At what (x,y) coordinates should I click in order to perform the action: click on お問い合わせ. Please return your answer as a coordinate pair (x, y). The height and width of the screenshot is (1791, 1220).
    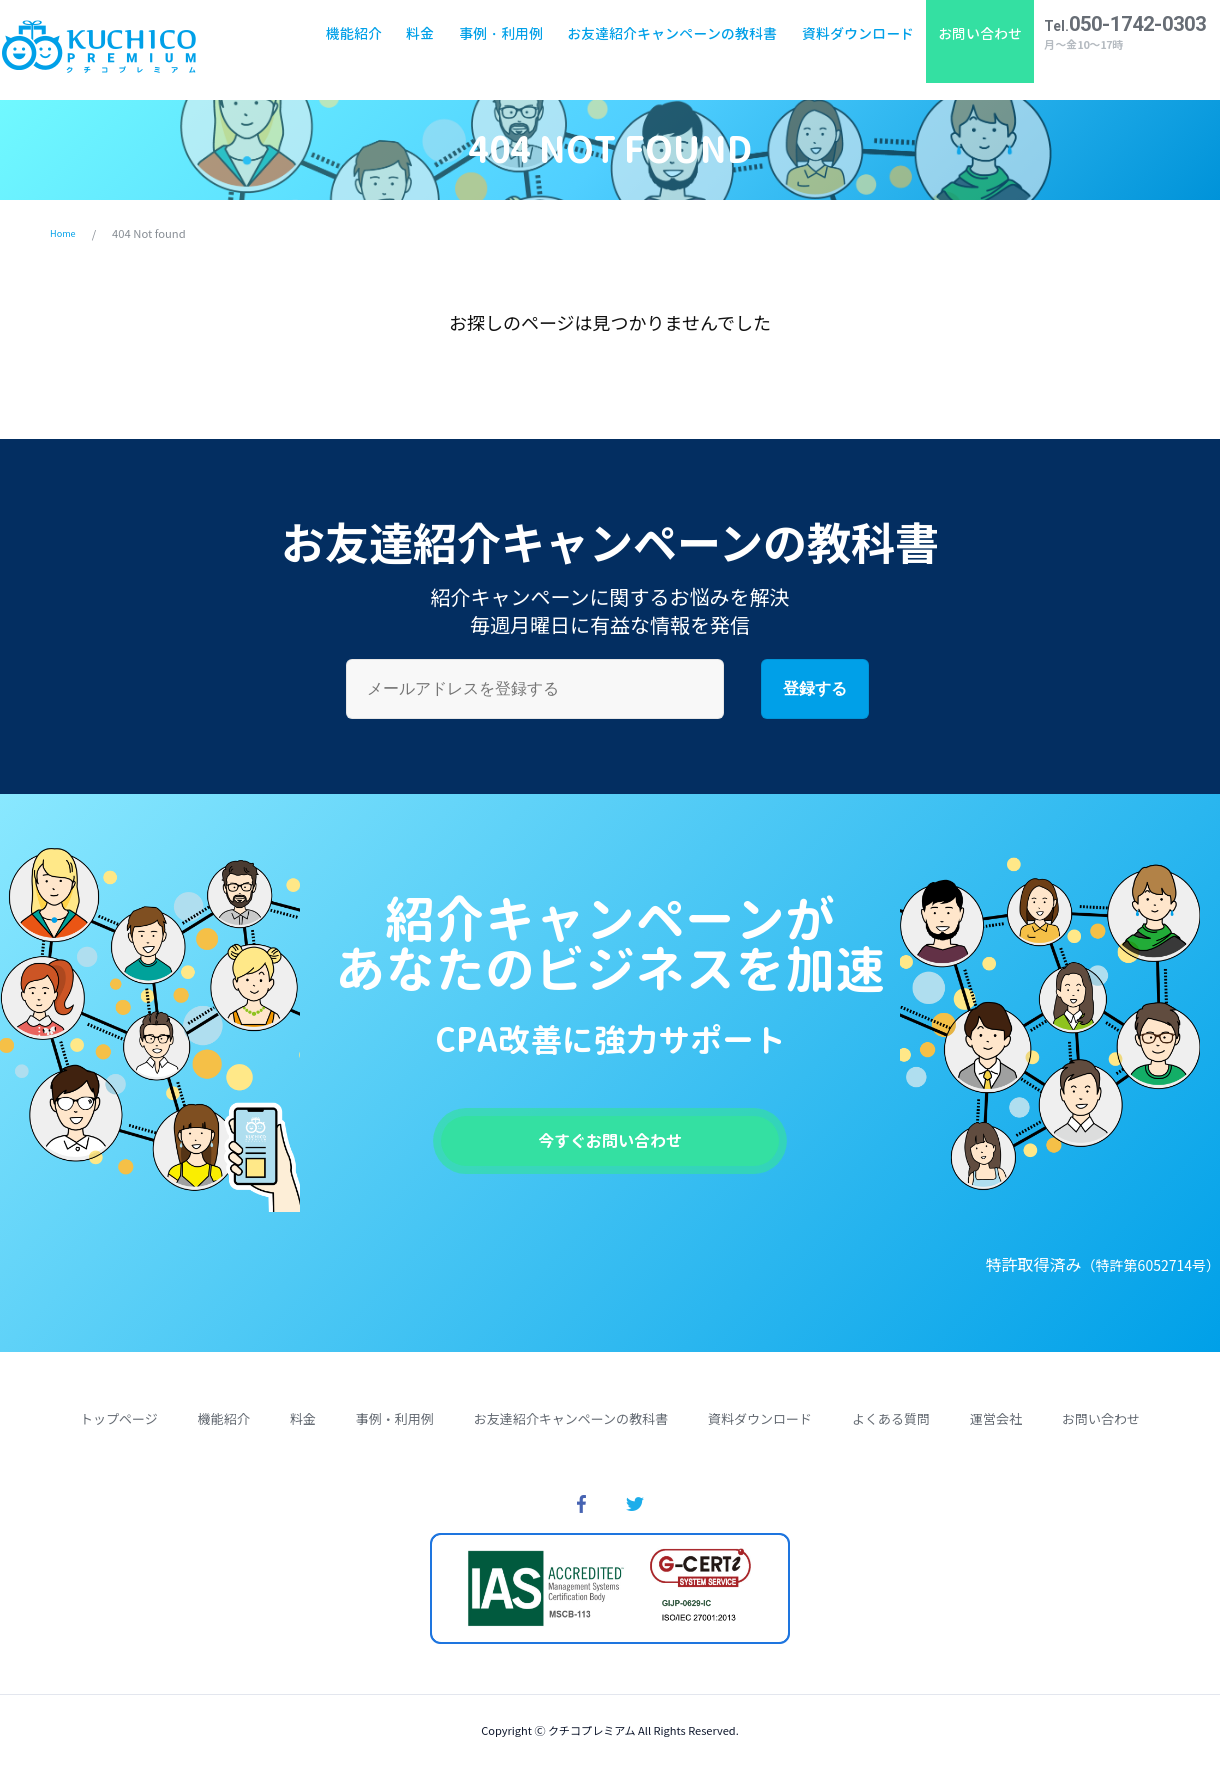
    Looking at the image, I should click on (972, 49).